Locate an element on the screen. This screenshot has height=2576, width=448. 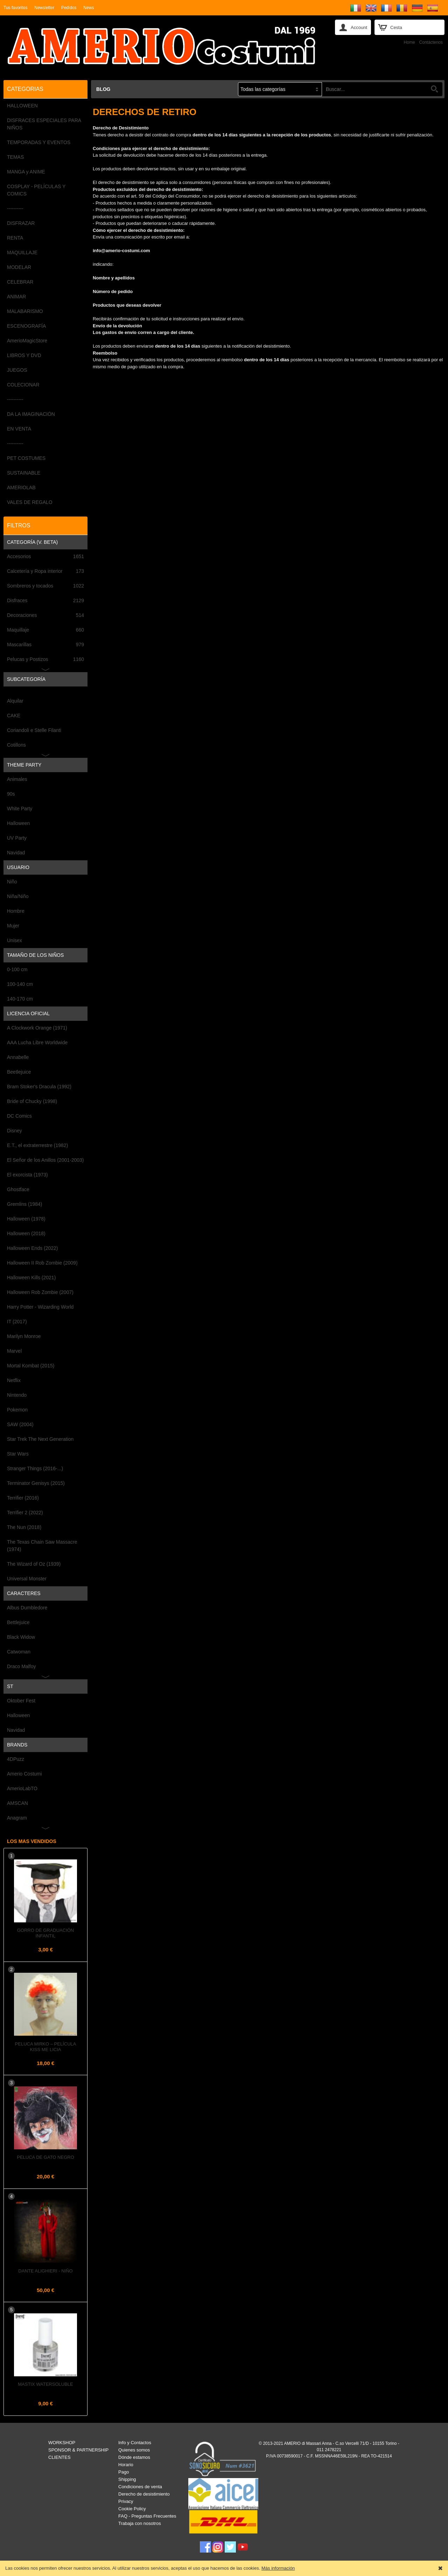
Account is located at coordinates (359, 27).